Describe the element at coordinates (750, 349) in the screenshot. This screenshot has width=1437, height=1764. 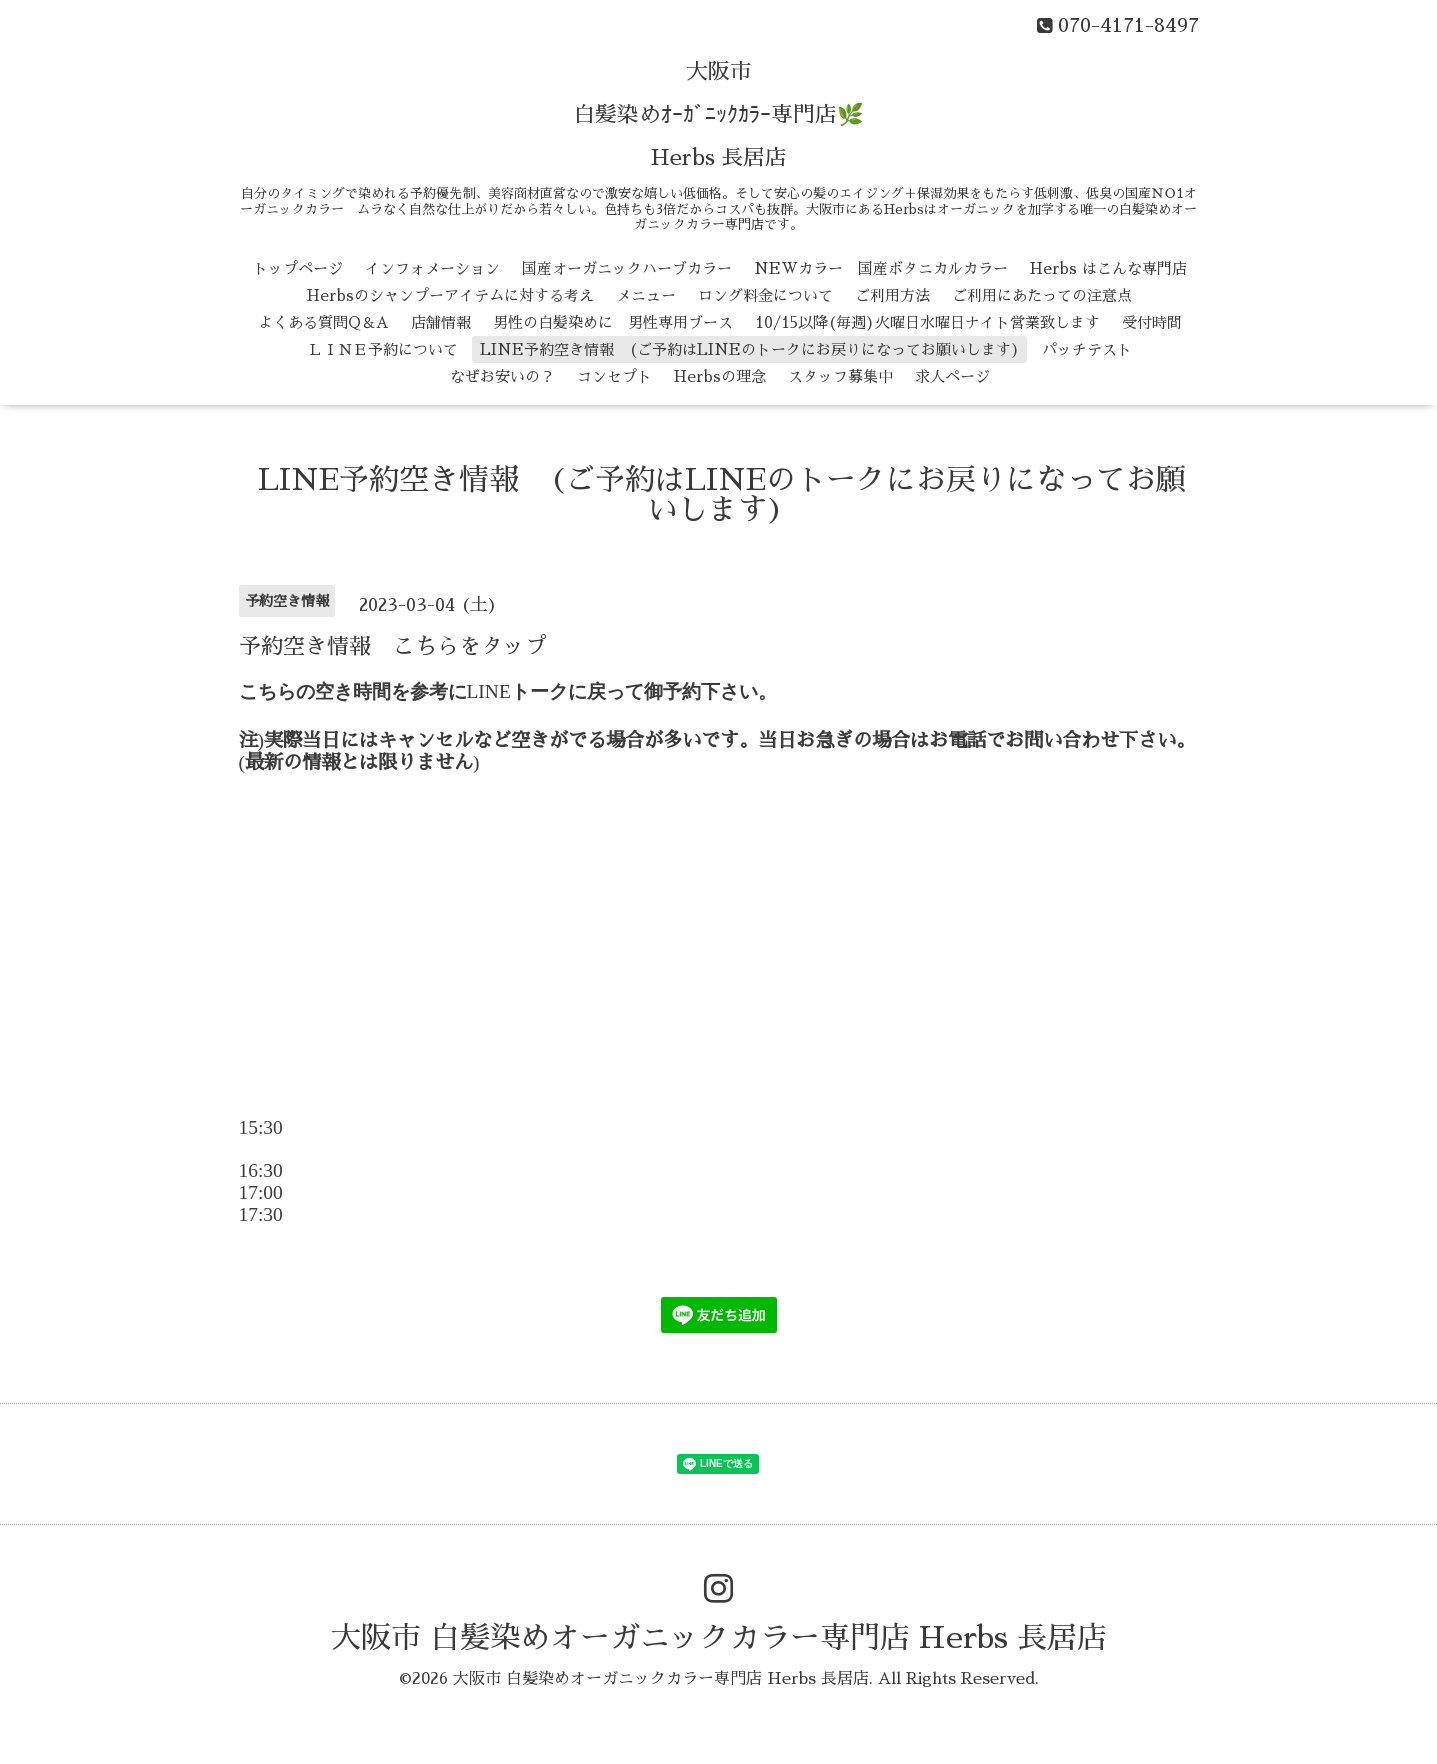
I see `LINE予約空き情報 (ご予約はLINEのトークにお戻りになってお願いします)` at that location.